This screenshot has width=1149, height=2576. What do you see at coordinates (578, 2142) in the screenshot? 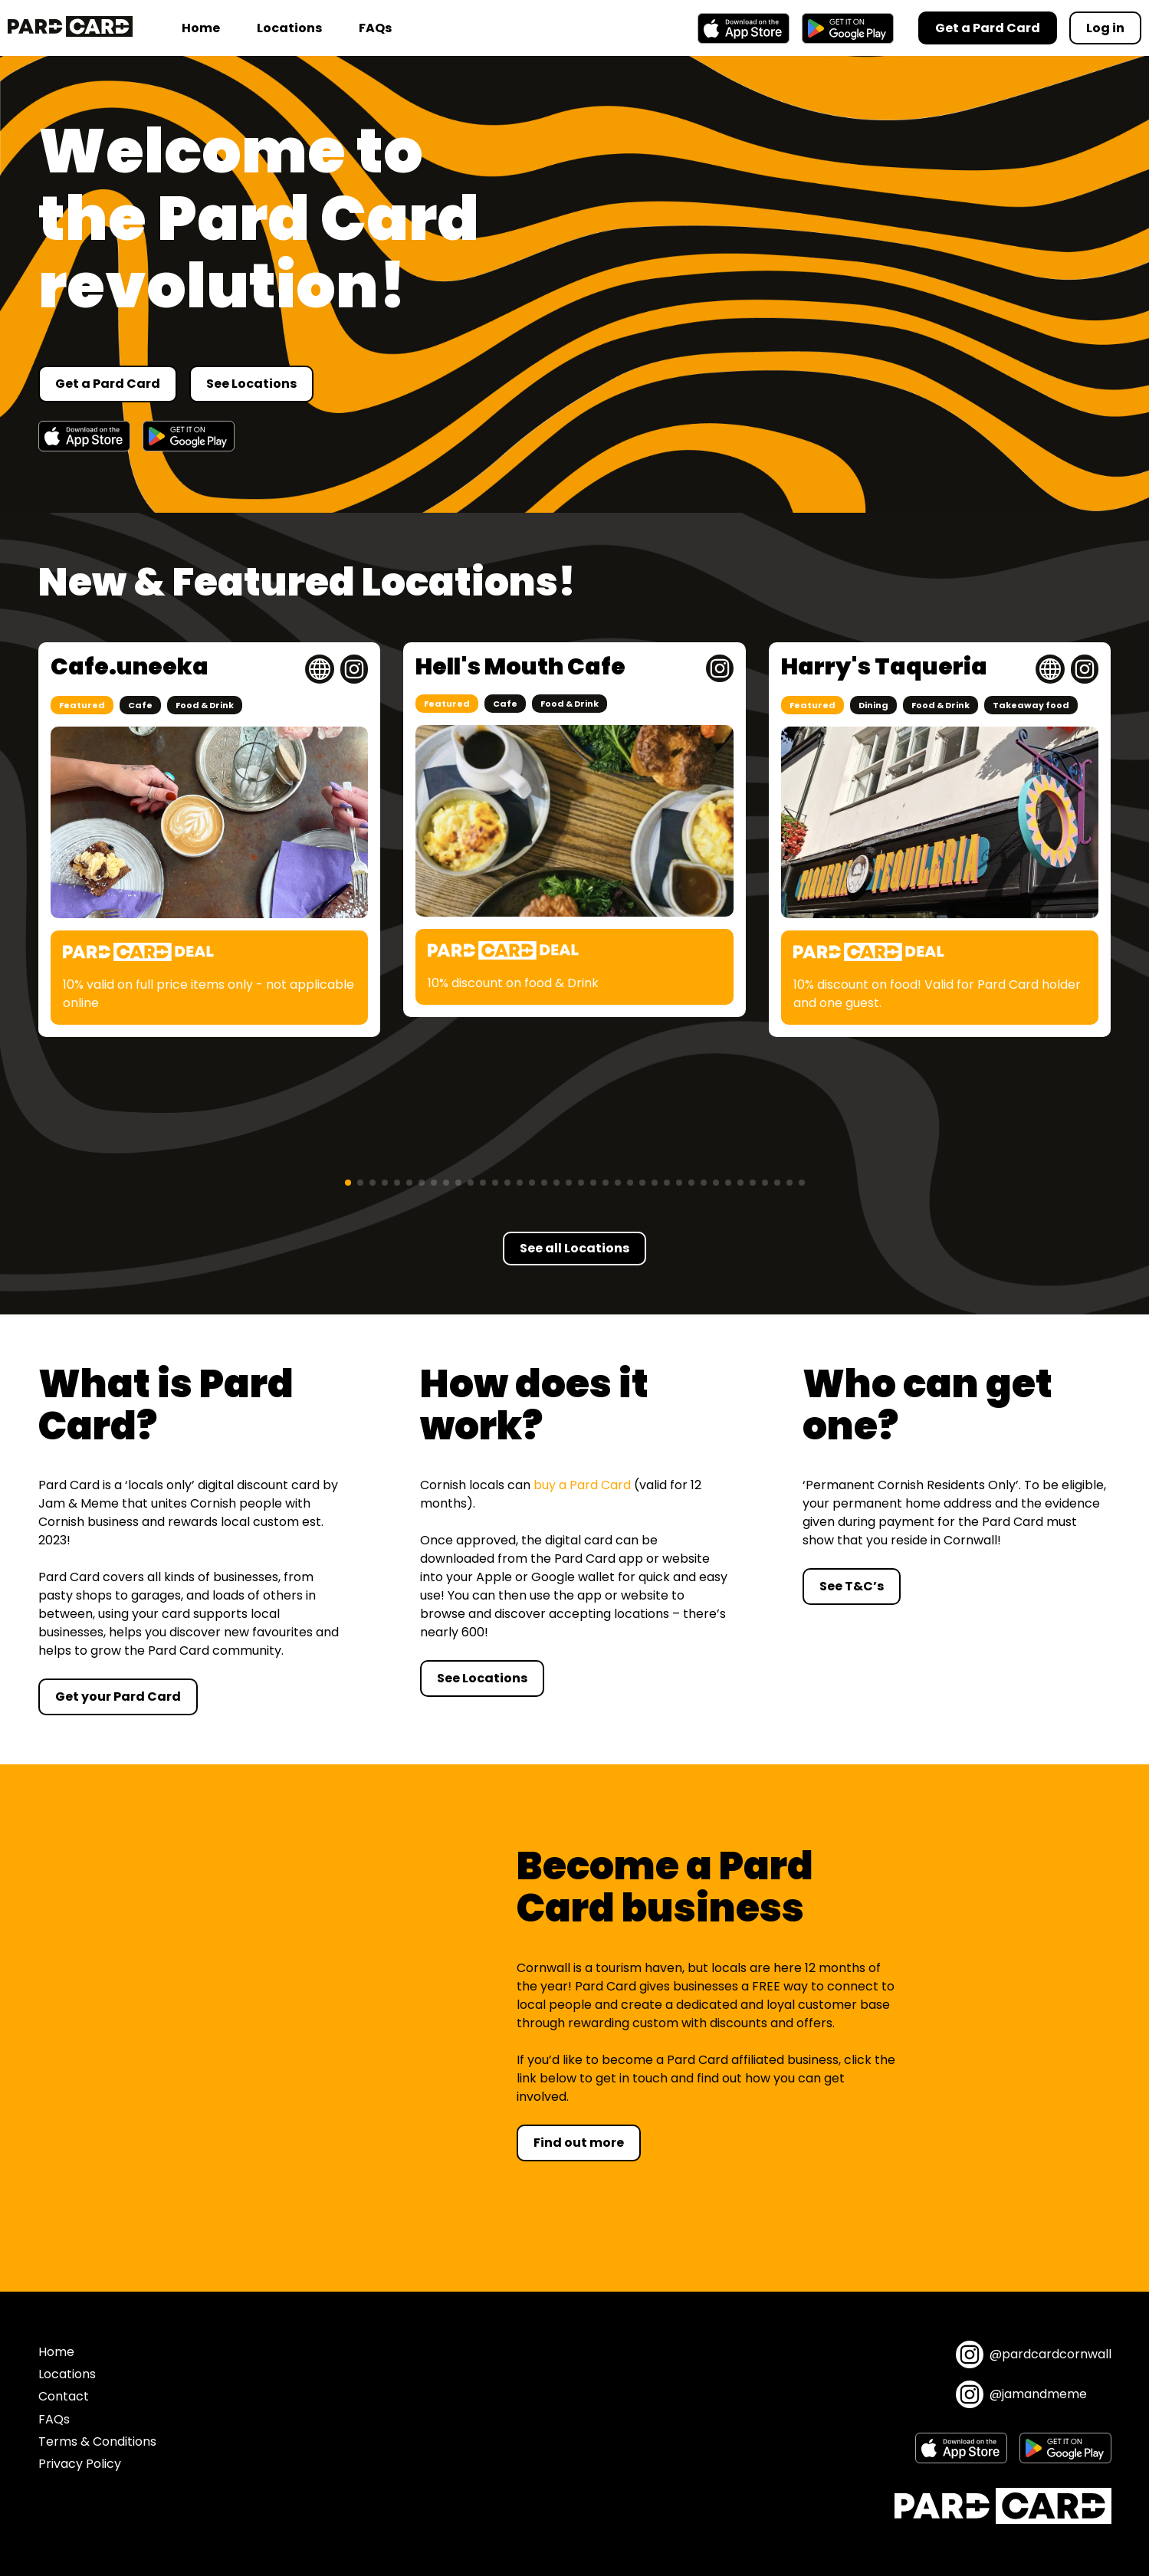
I see `Find out more` at bounding box center [578, 2142].